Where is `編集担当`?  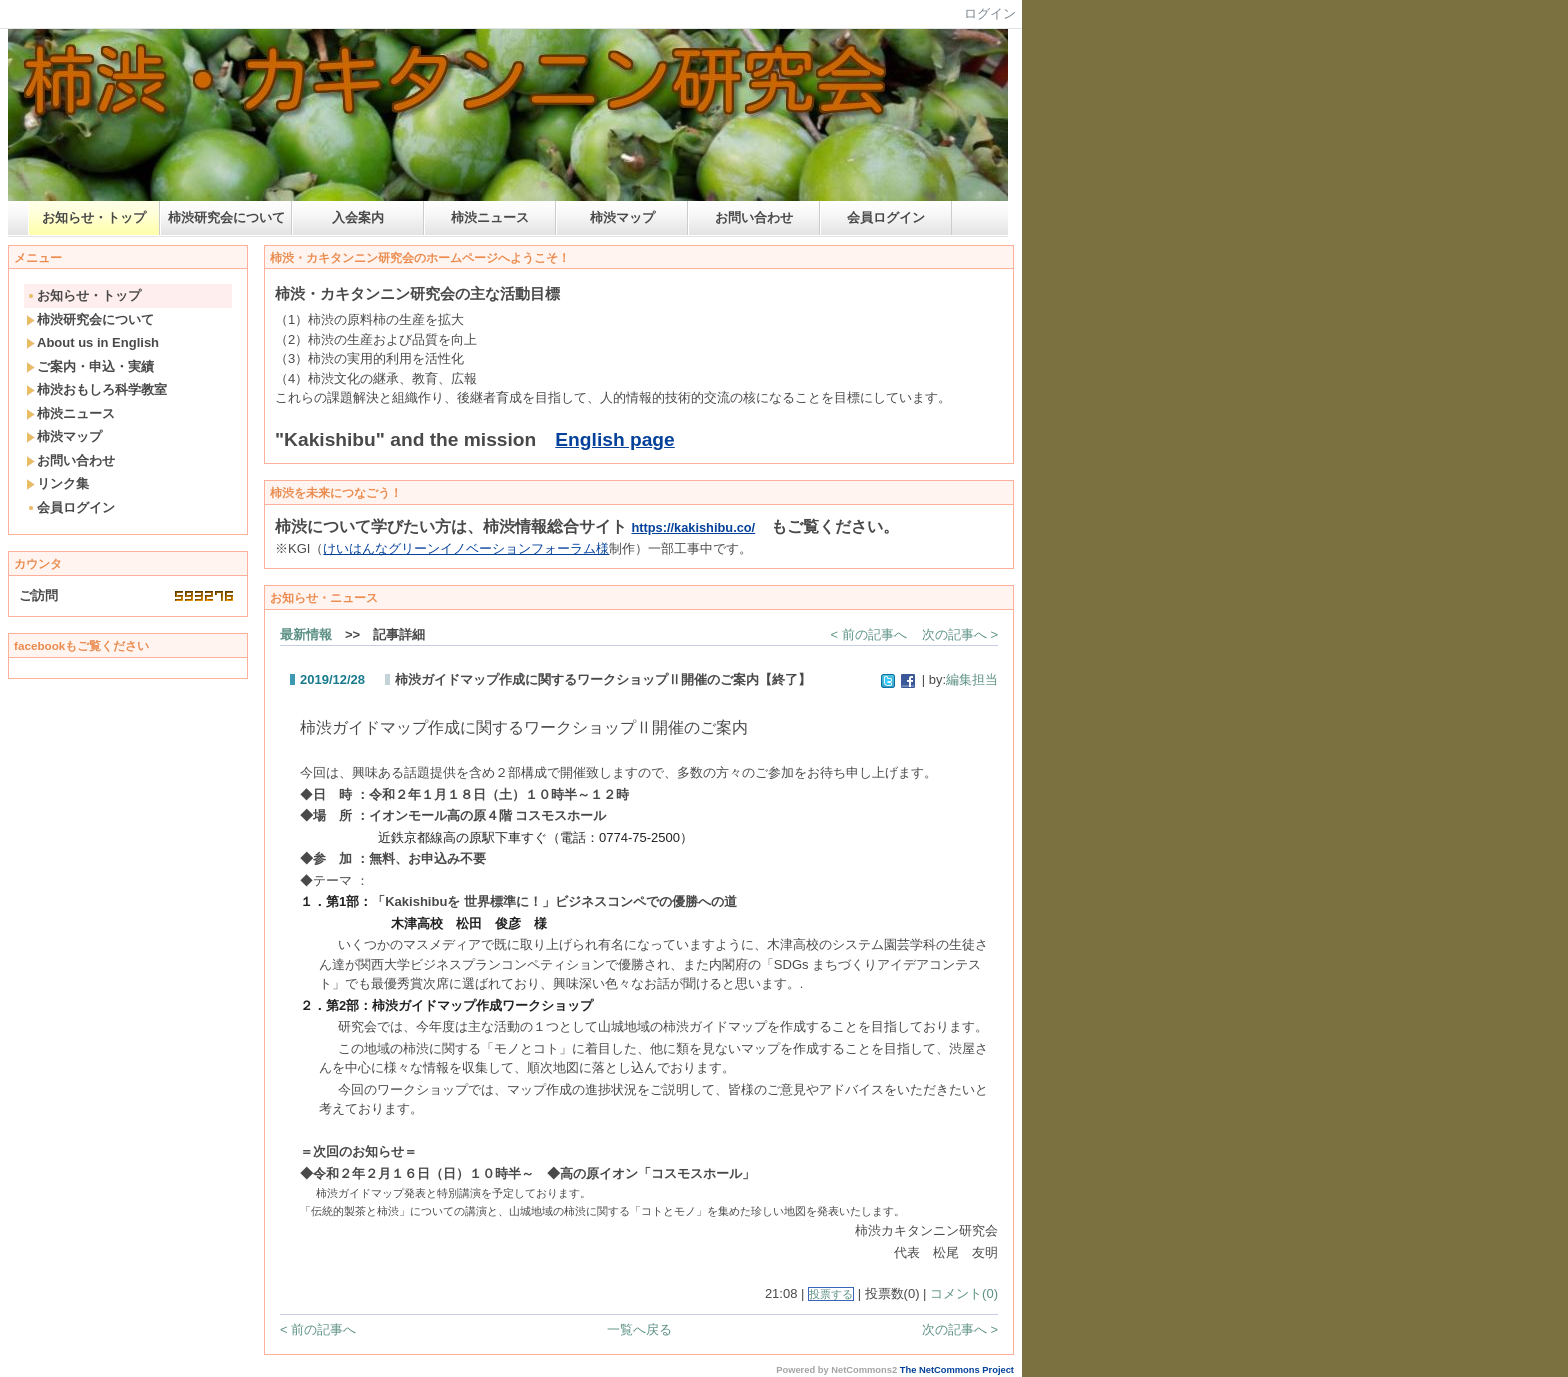 編集担当 is located at coordinates (972, 679).